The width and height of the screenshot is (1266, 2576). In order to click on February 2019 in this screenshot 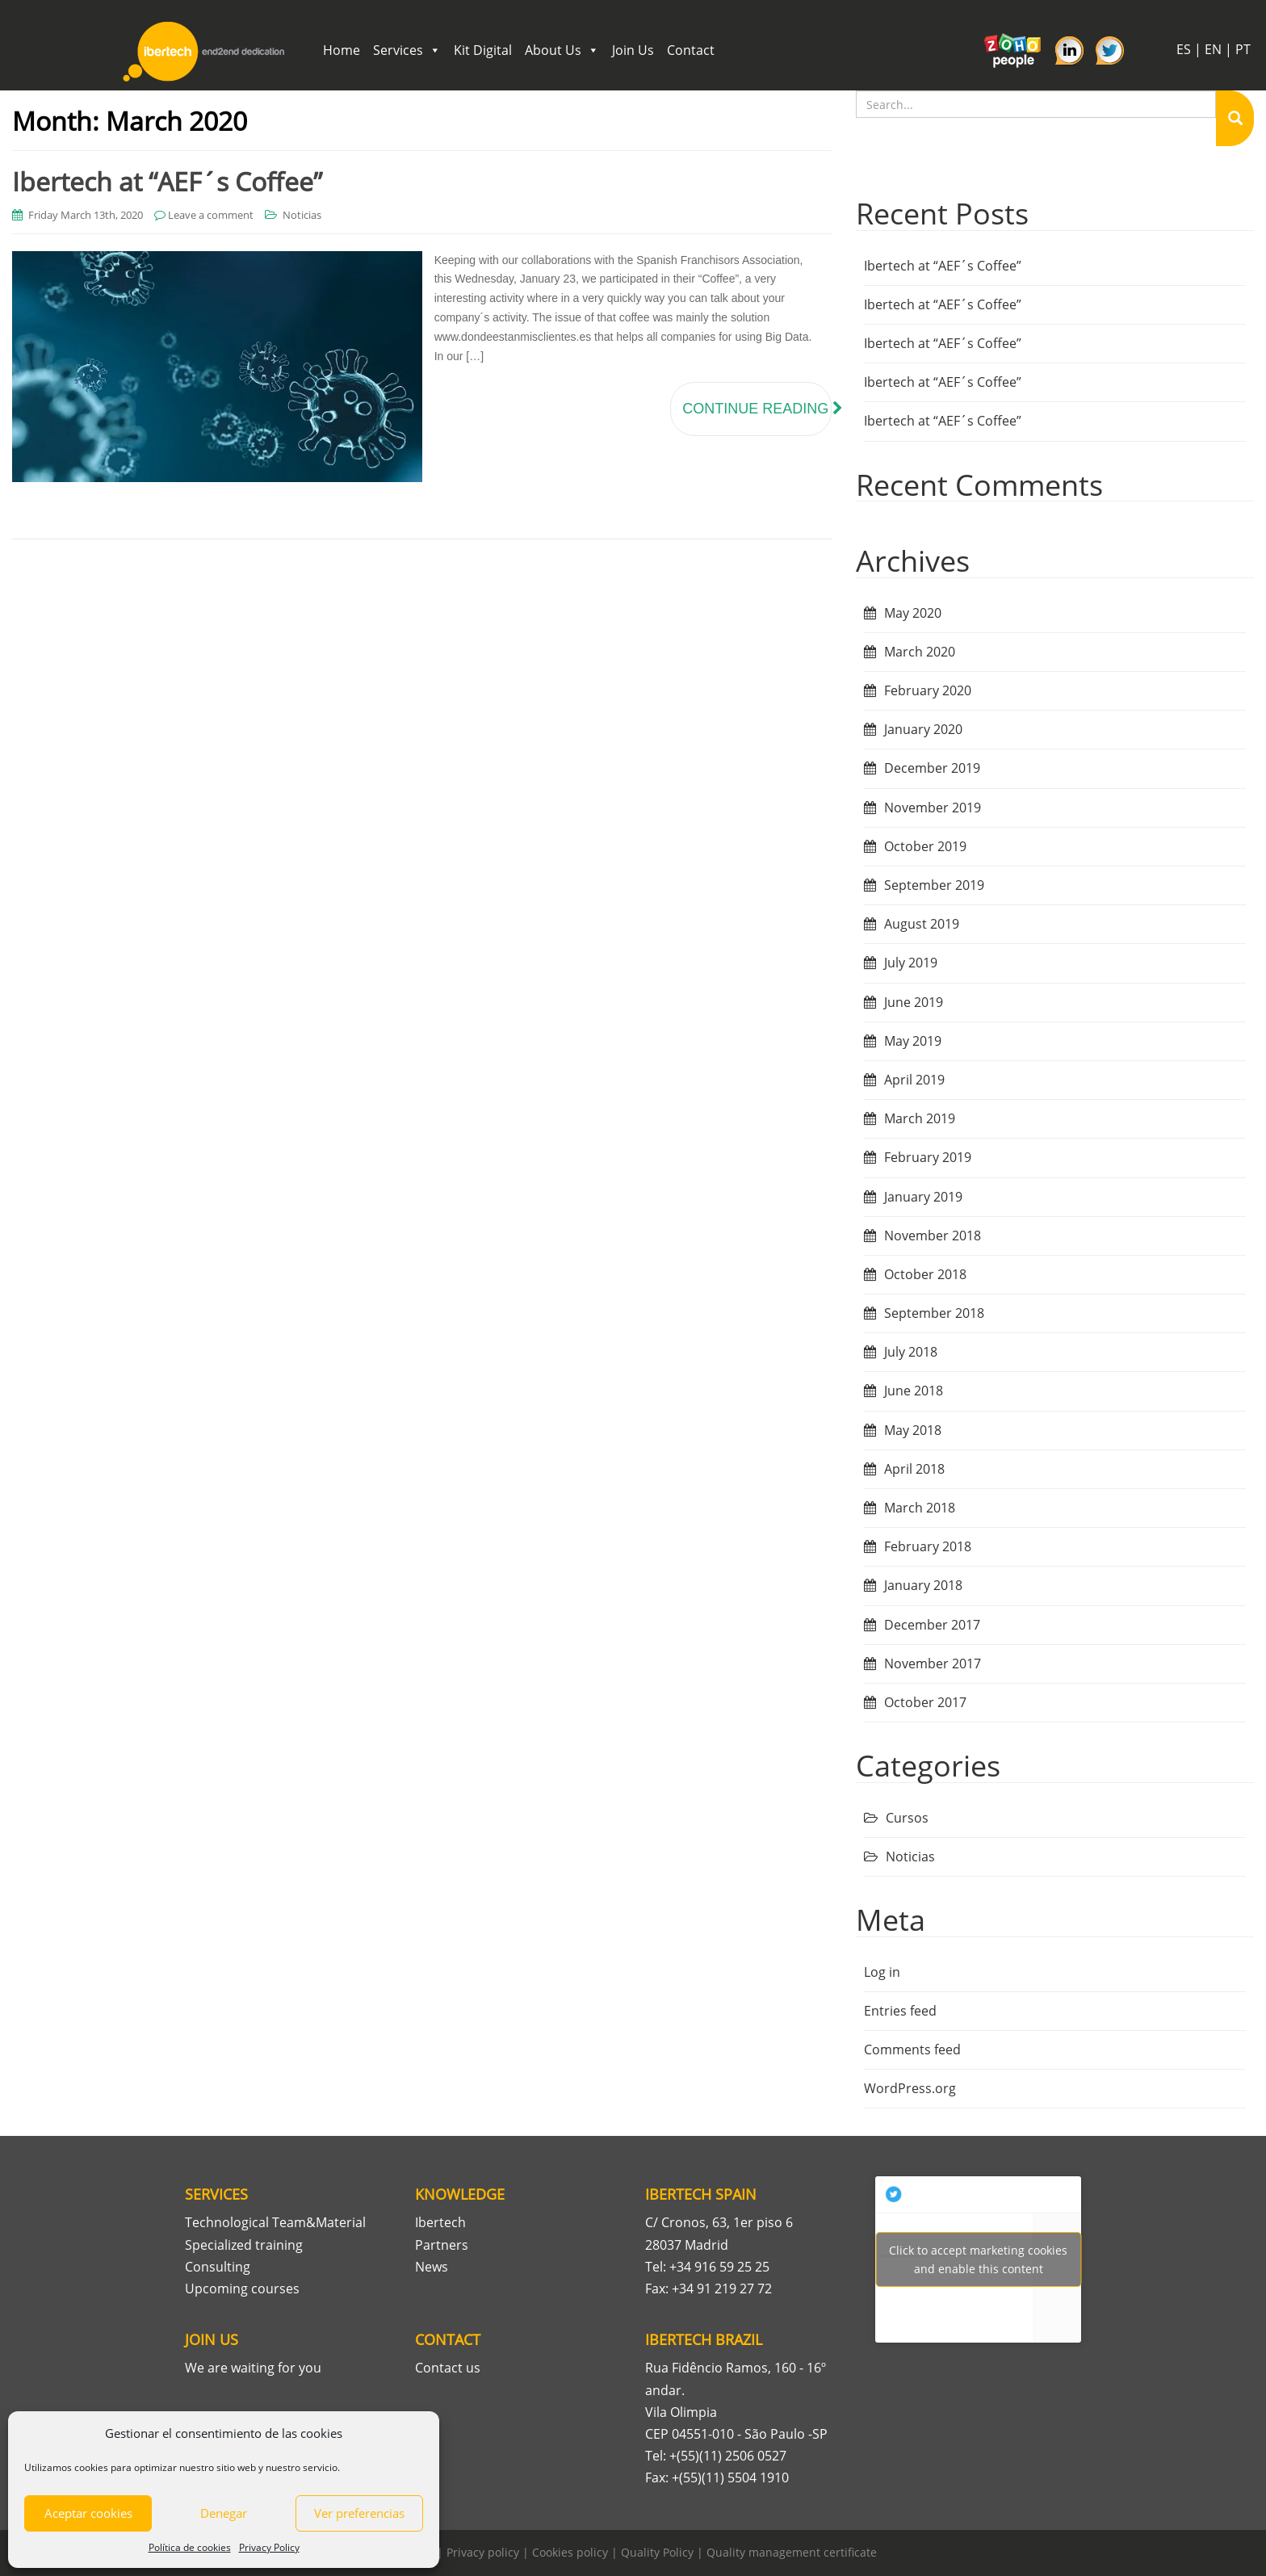, I will do `click(927, 1157)`.